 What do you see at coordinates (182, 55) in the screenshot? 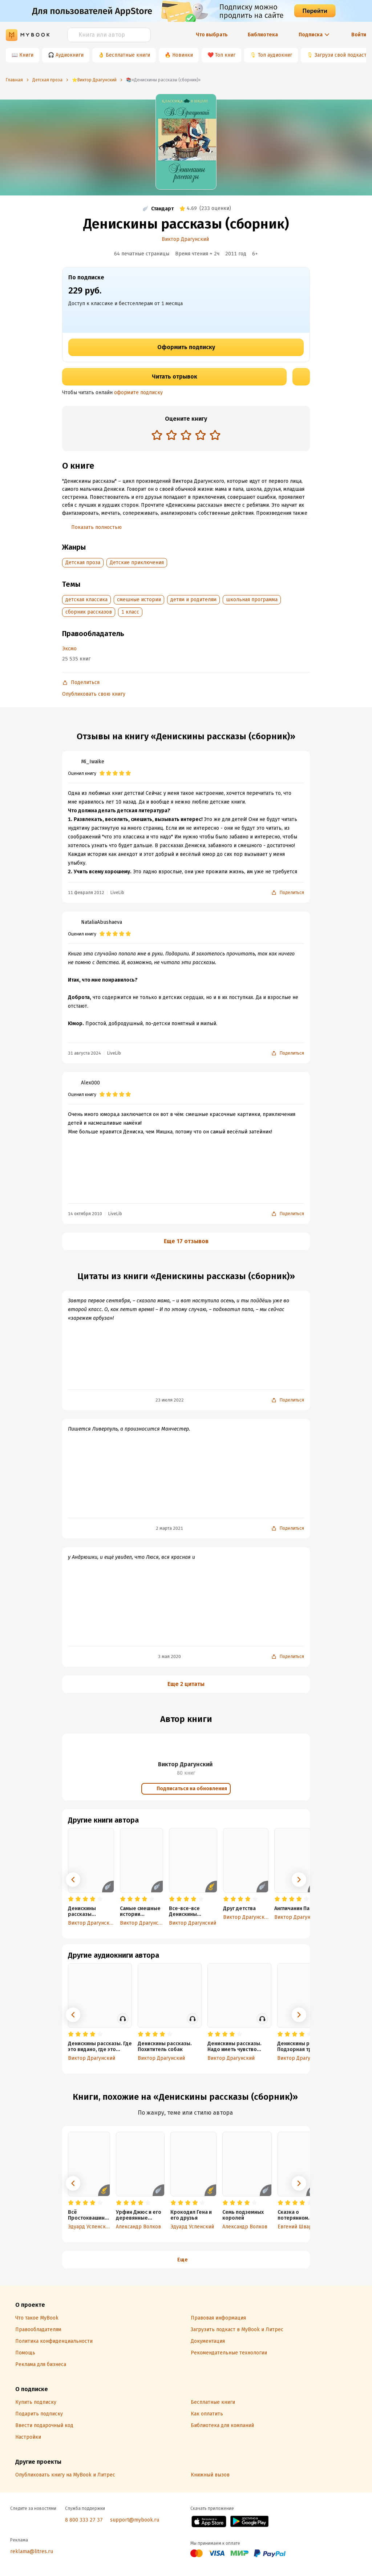
I see `Новинки` at bounding box center [182, 55].